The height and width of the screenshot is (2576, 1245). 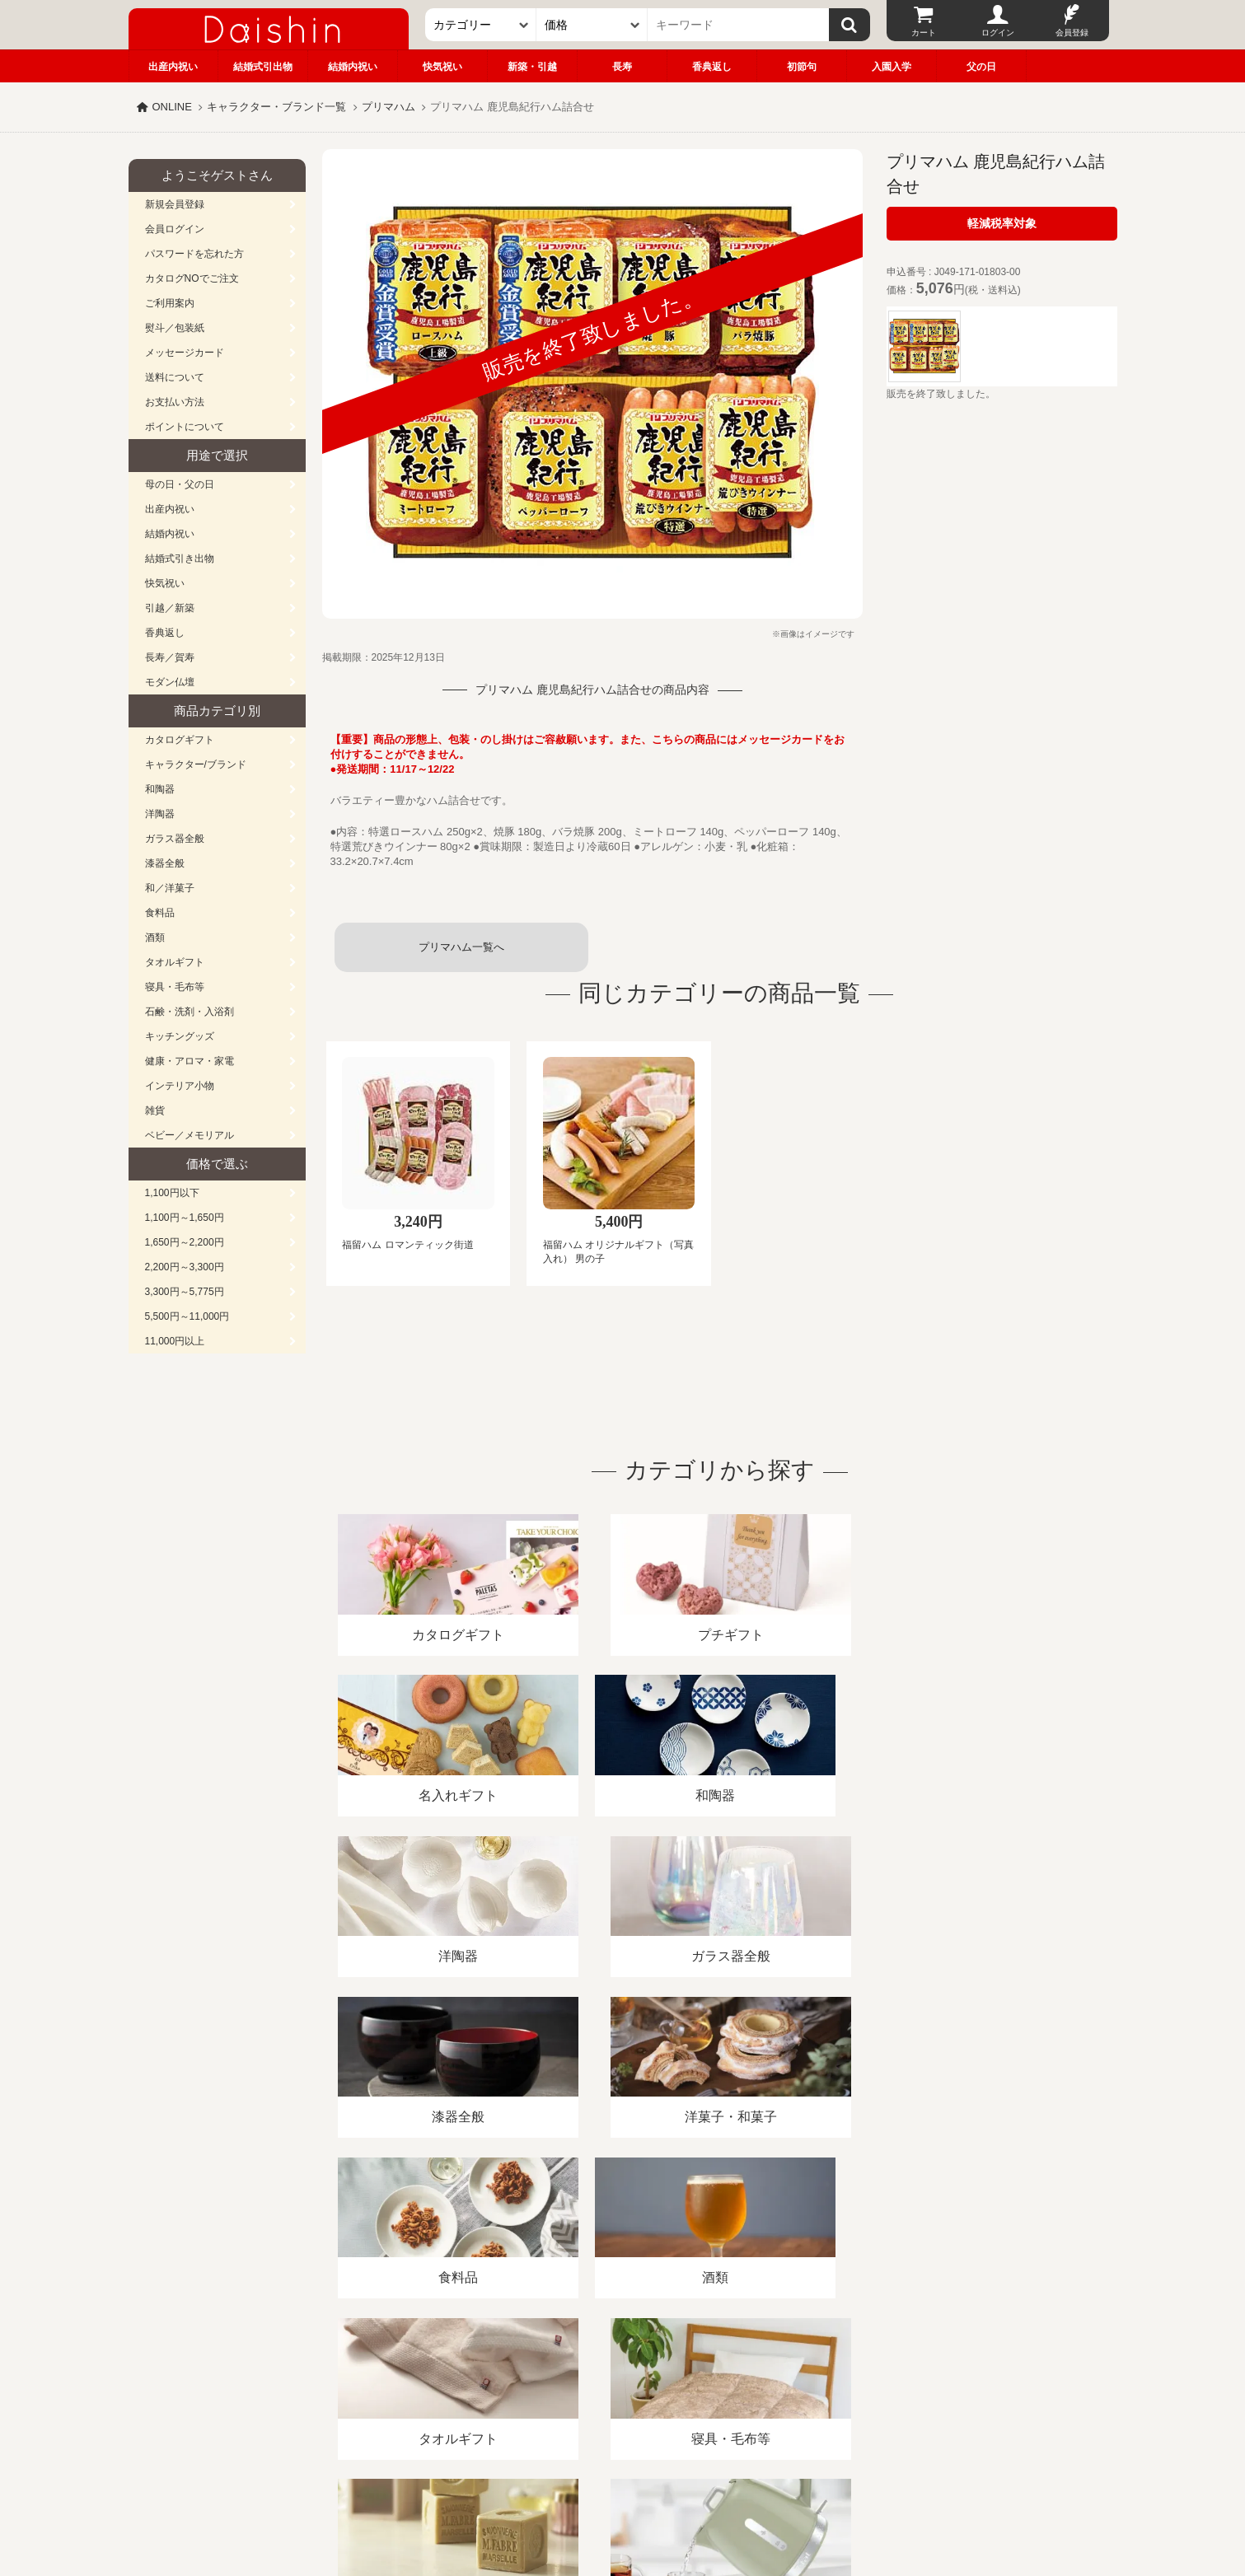 I want to click on 結婚式引出物, so click(x=263, y=66).